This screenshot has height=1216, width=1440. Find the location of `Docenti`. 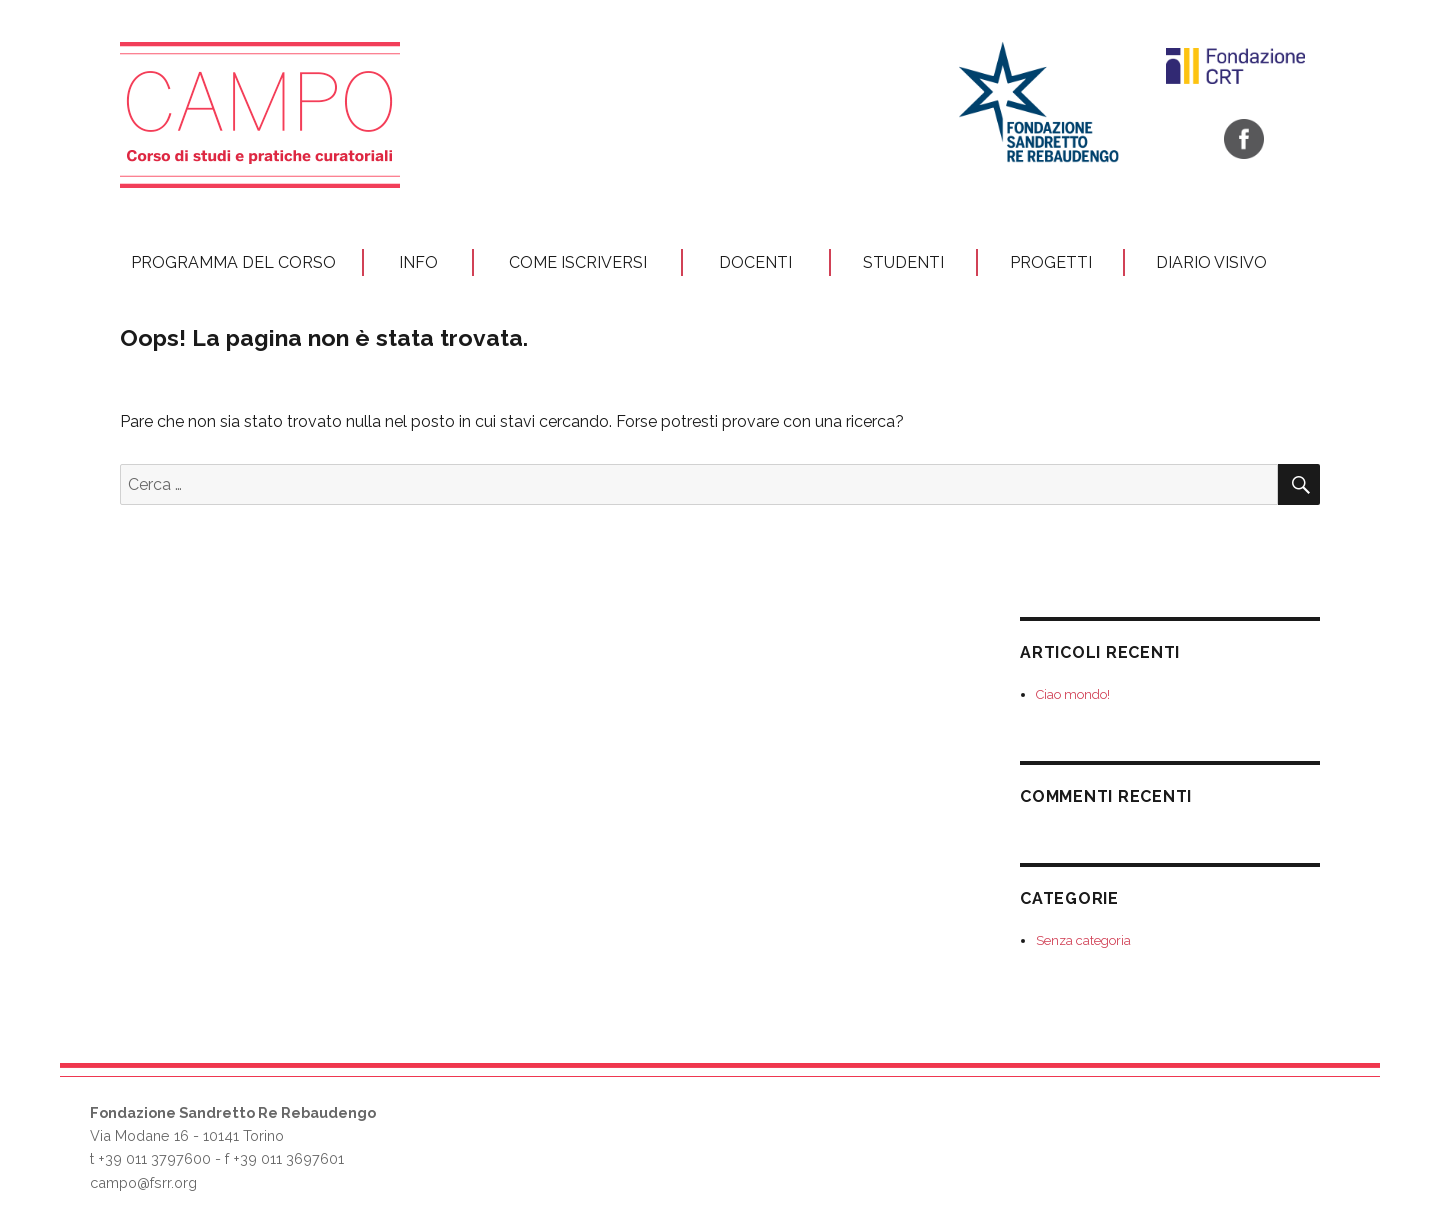

Docenti is located at coordinates (755, 262).